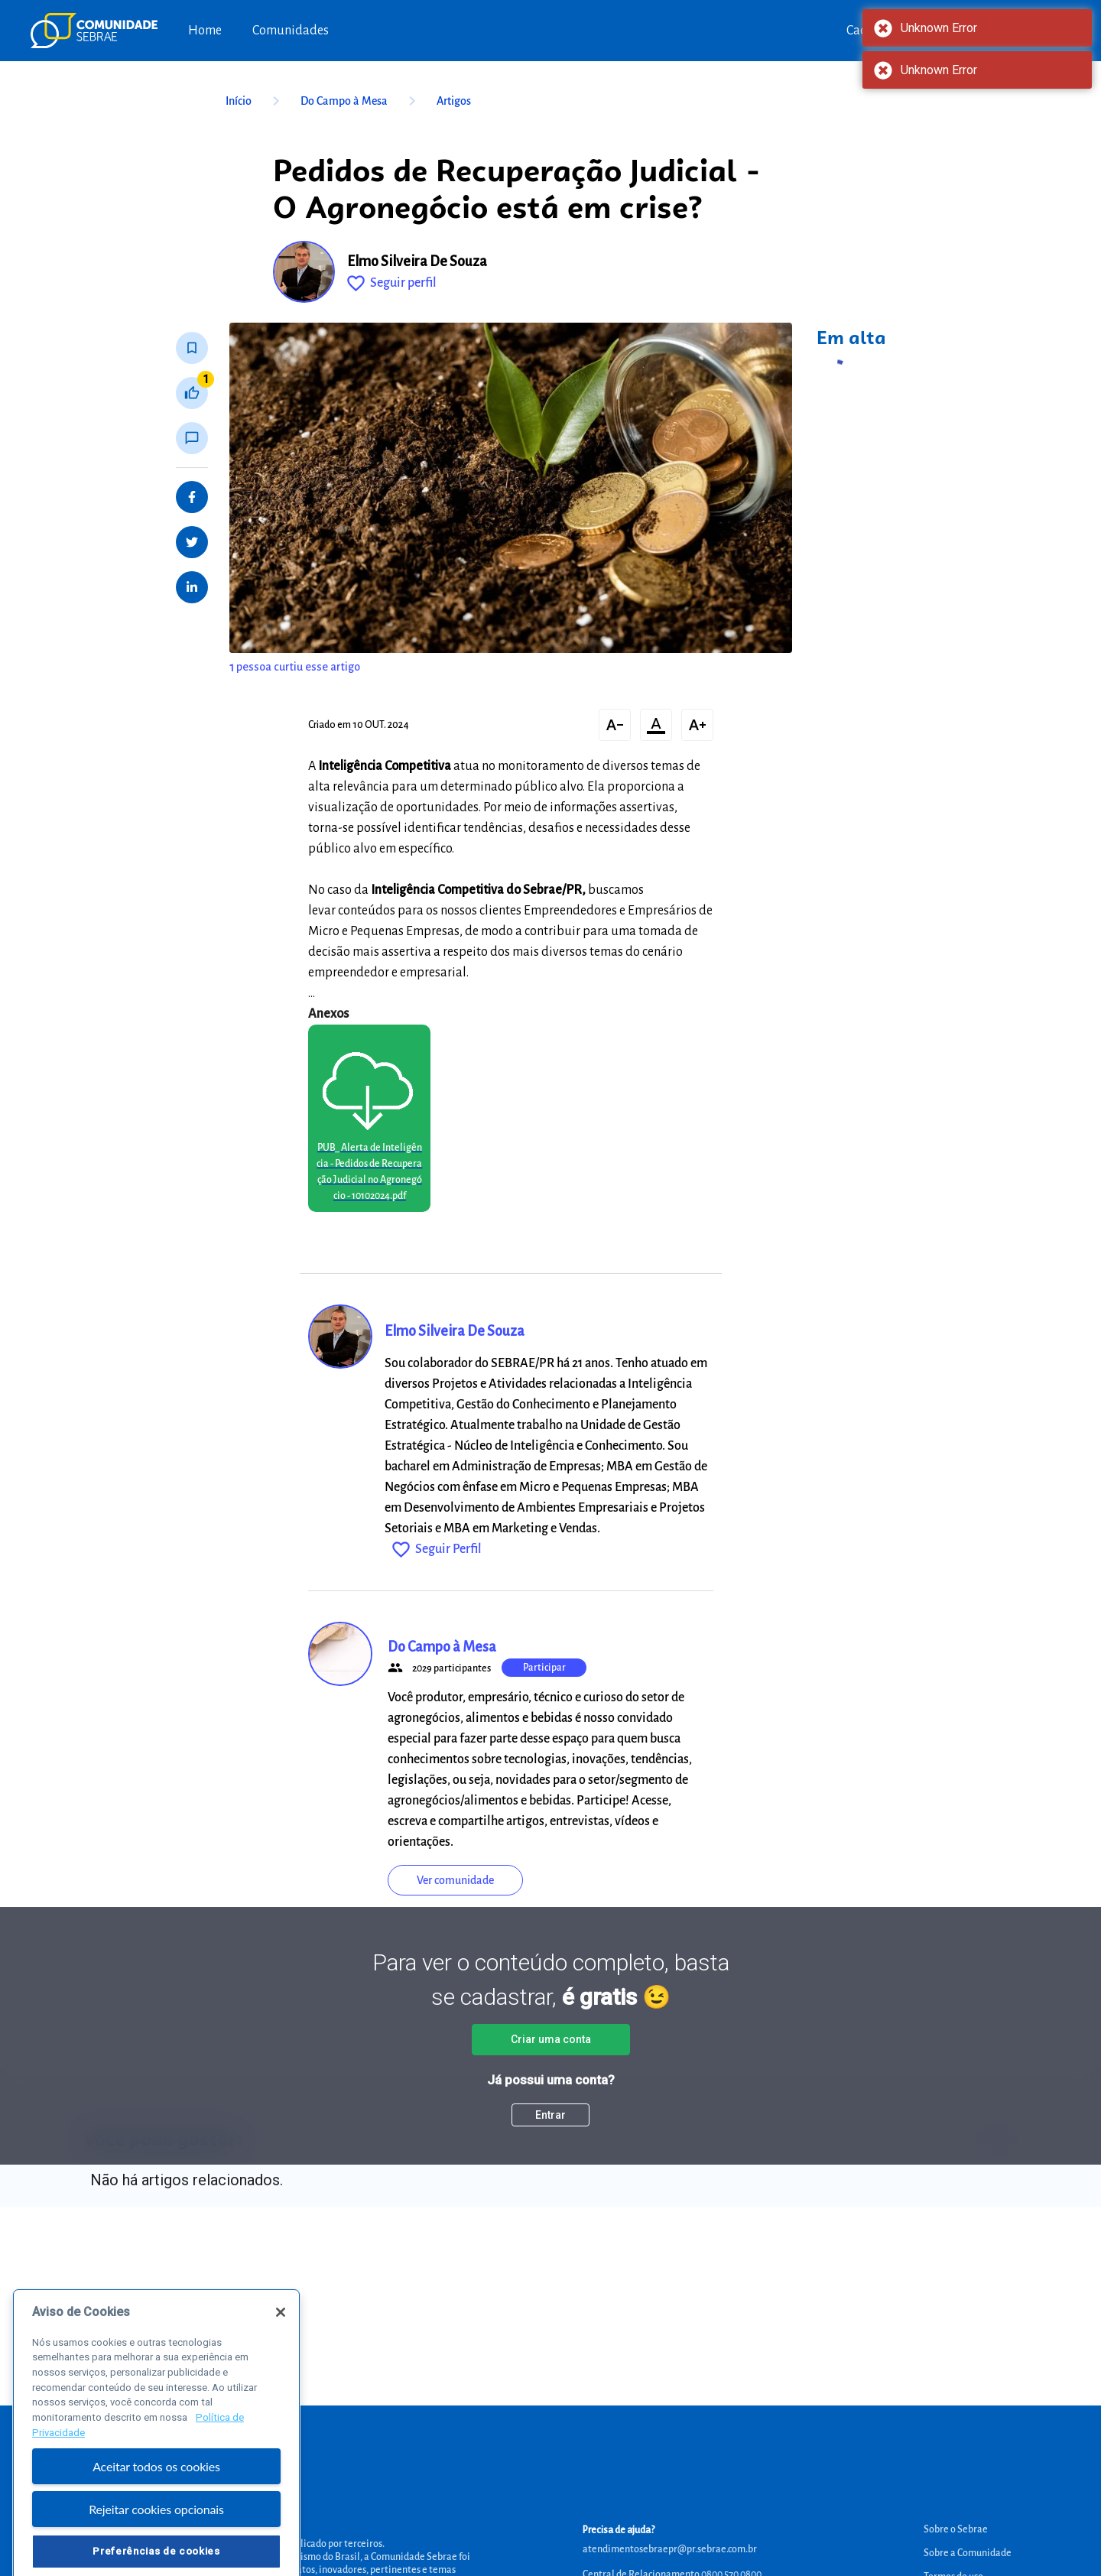 The height and width of the screenshot is (2576, 1101). What do you see at coordinates (544, 1667) in the screenshot?
I see `Participar` at bounding box center [544, 1667].